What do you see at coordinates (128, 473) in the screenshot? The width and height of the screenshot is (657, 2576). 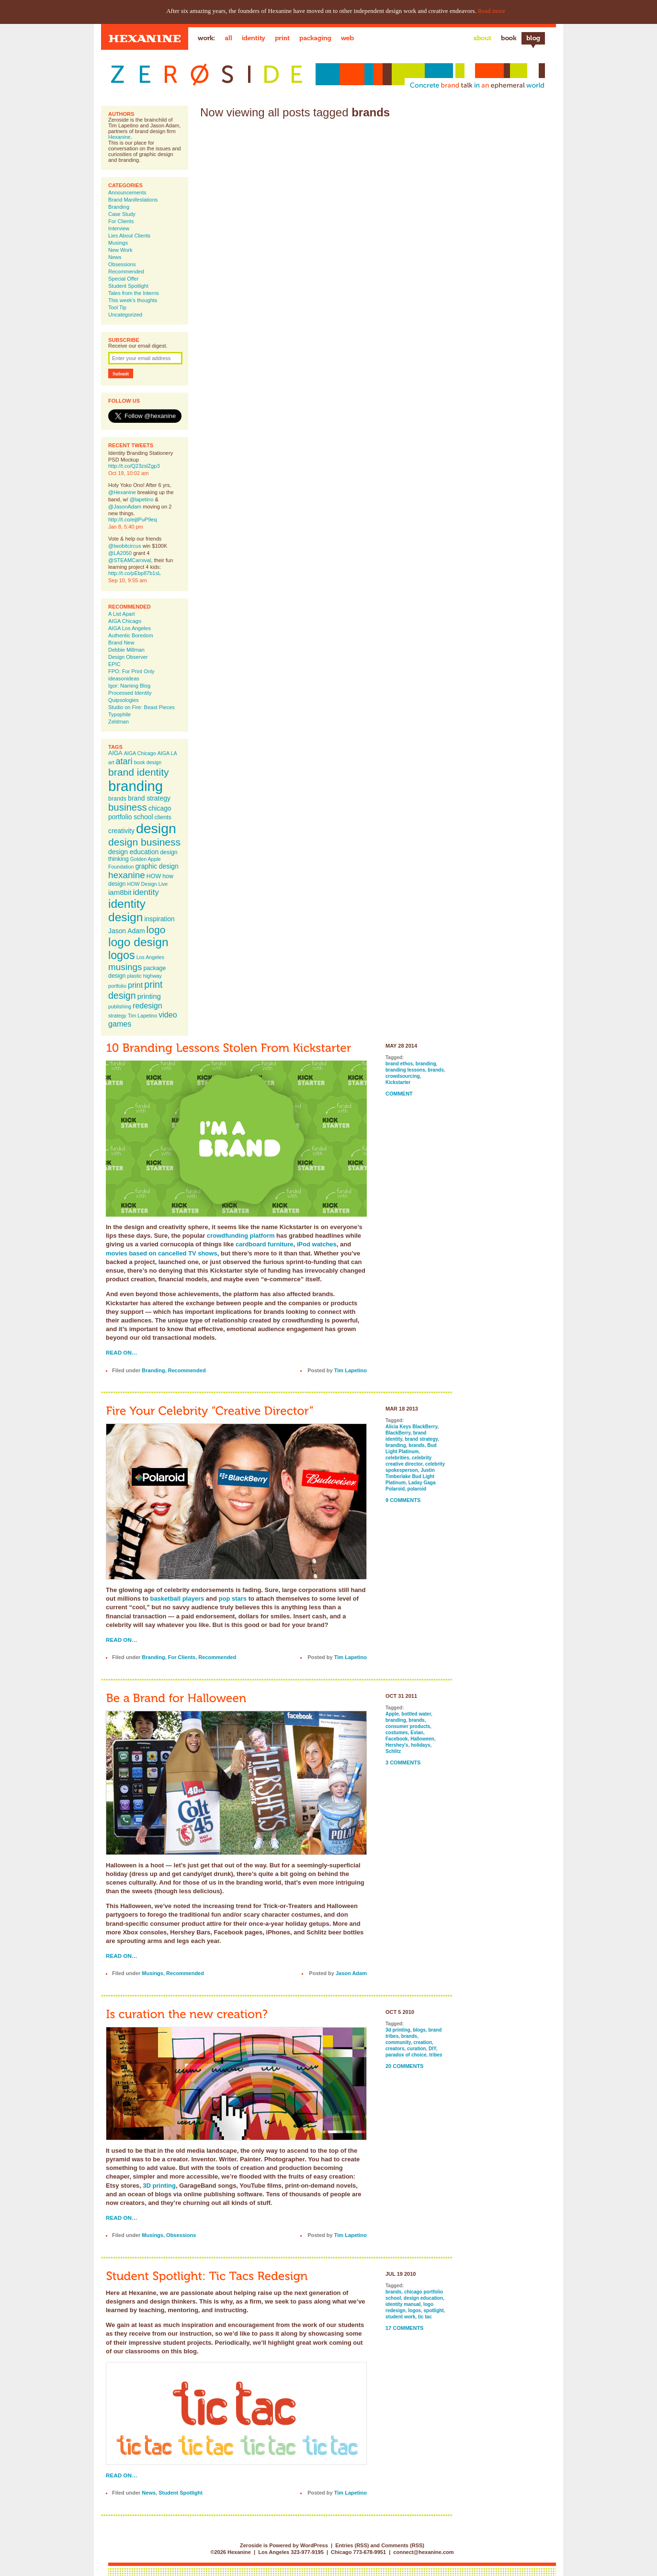 I see `Oct 19, 10:02 am` at bounding box center [128, 473].